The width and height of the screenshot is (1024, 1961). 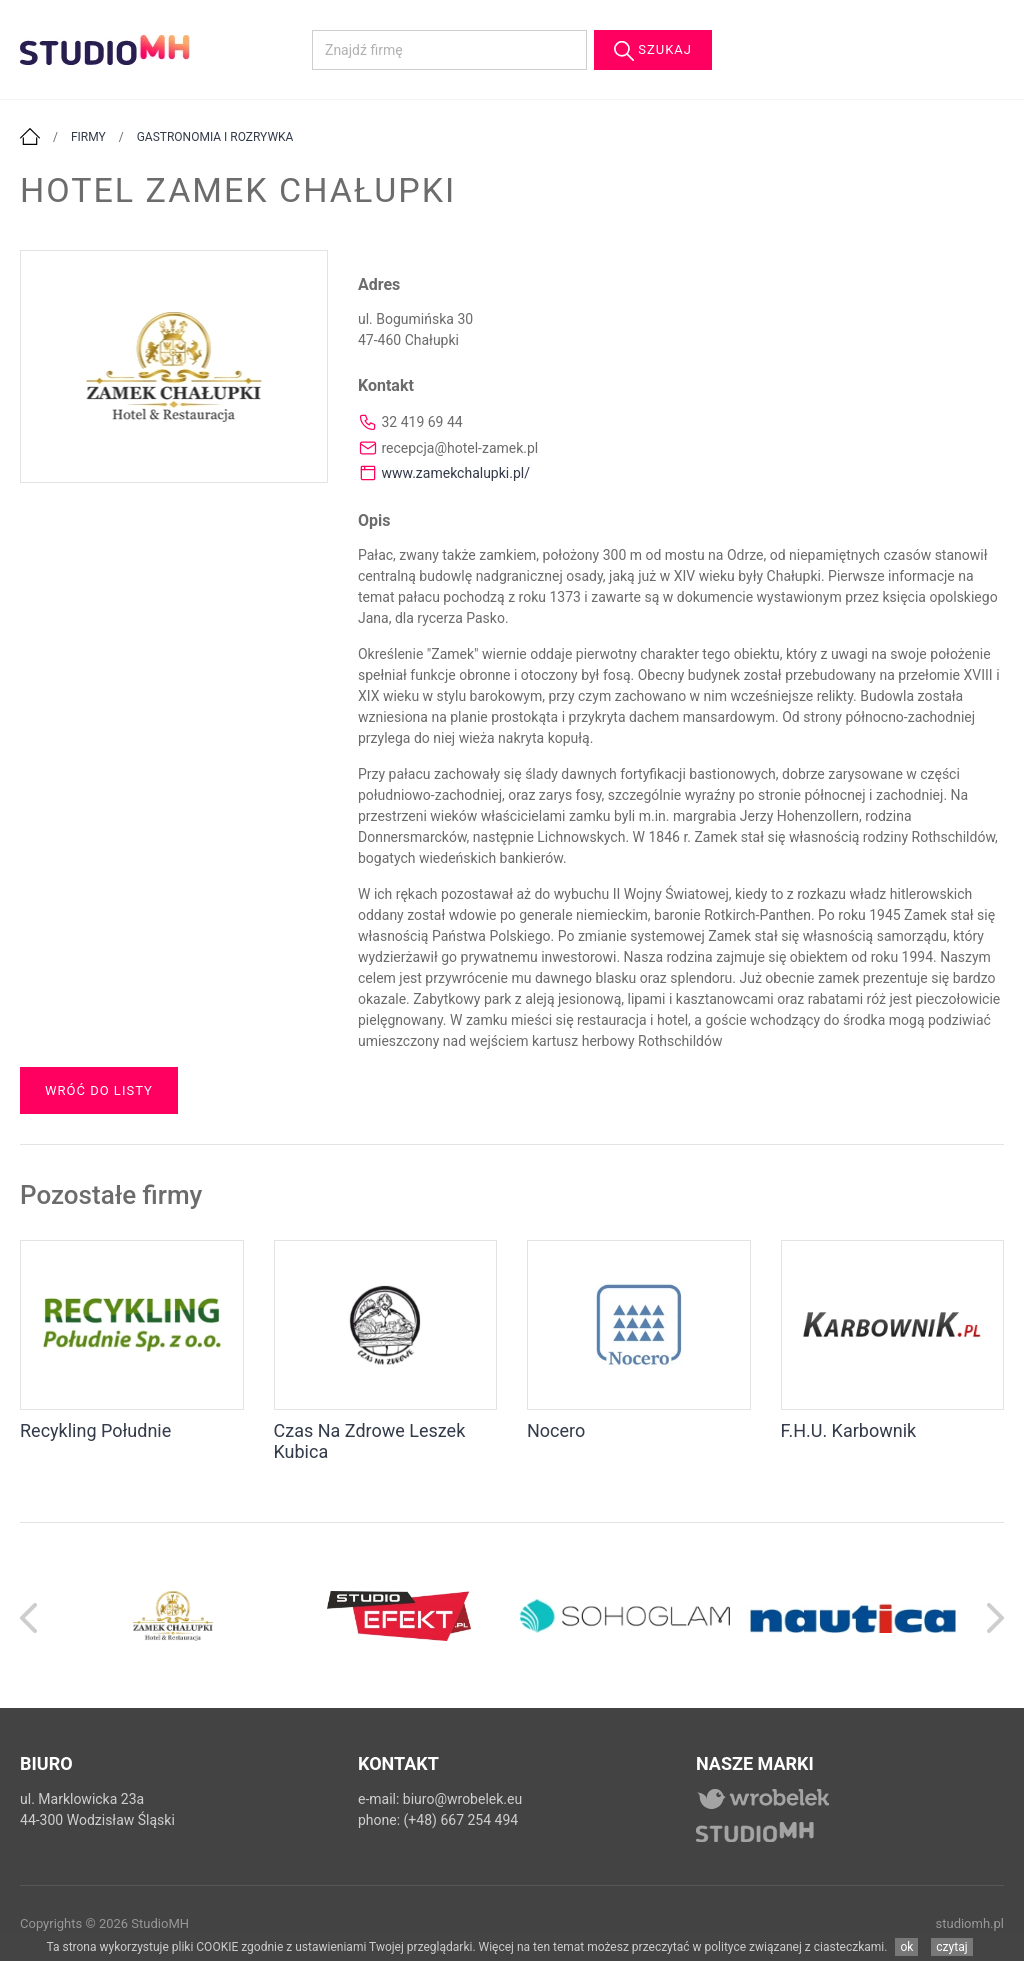 I want to click on Firmy, so click(x=88, y=137).